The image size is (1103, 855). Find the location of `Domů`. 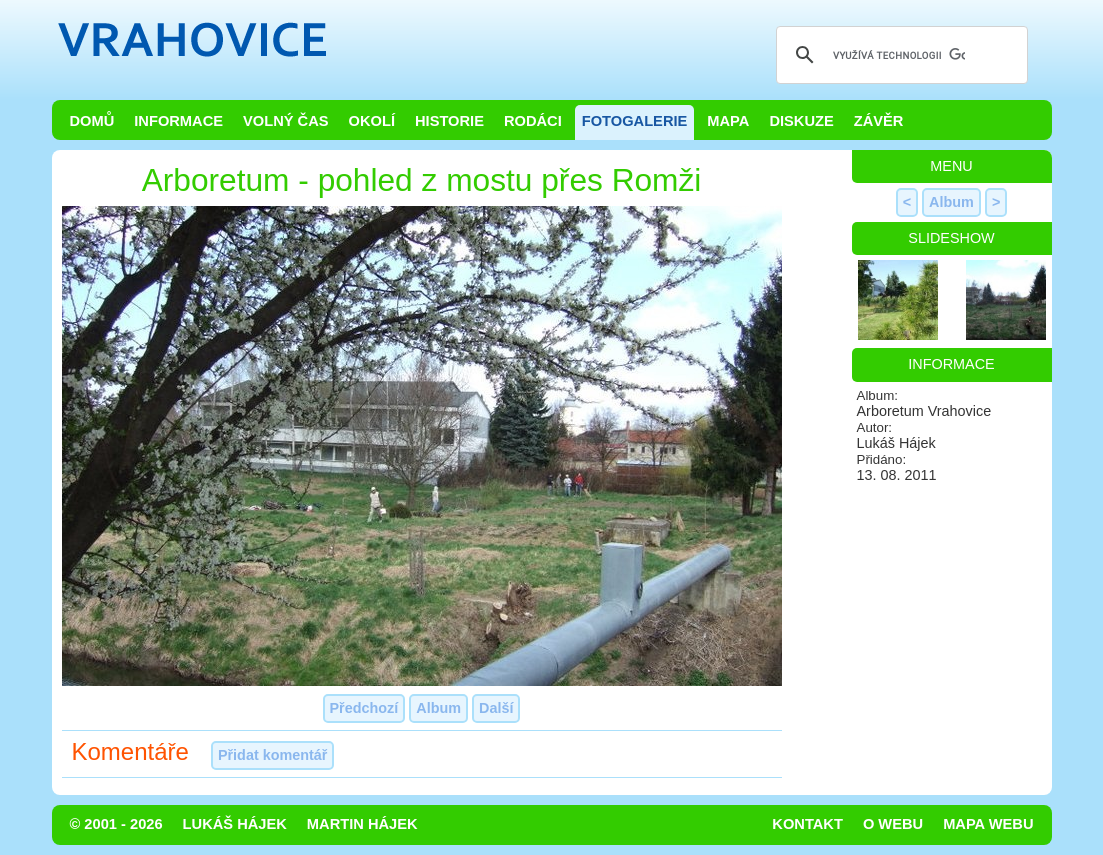

Domů is located at coordinates (92, 121).